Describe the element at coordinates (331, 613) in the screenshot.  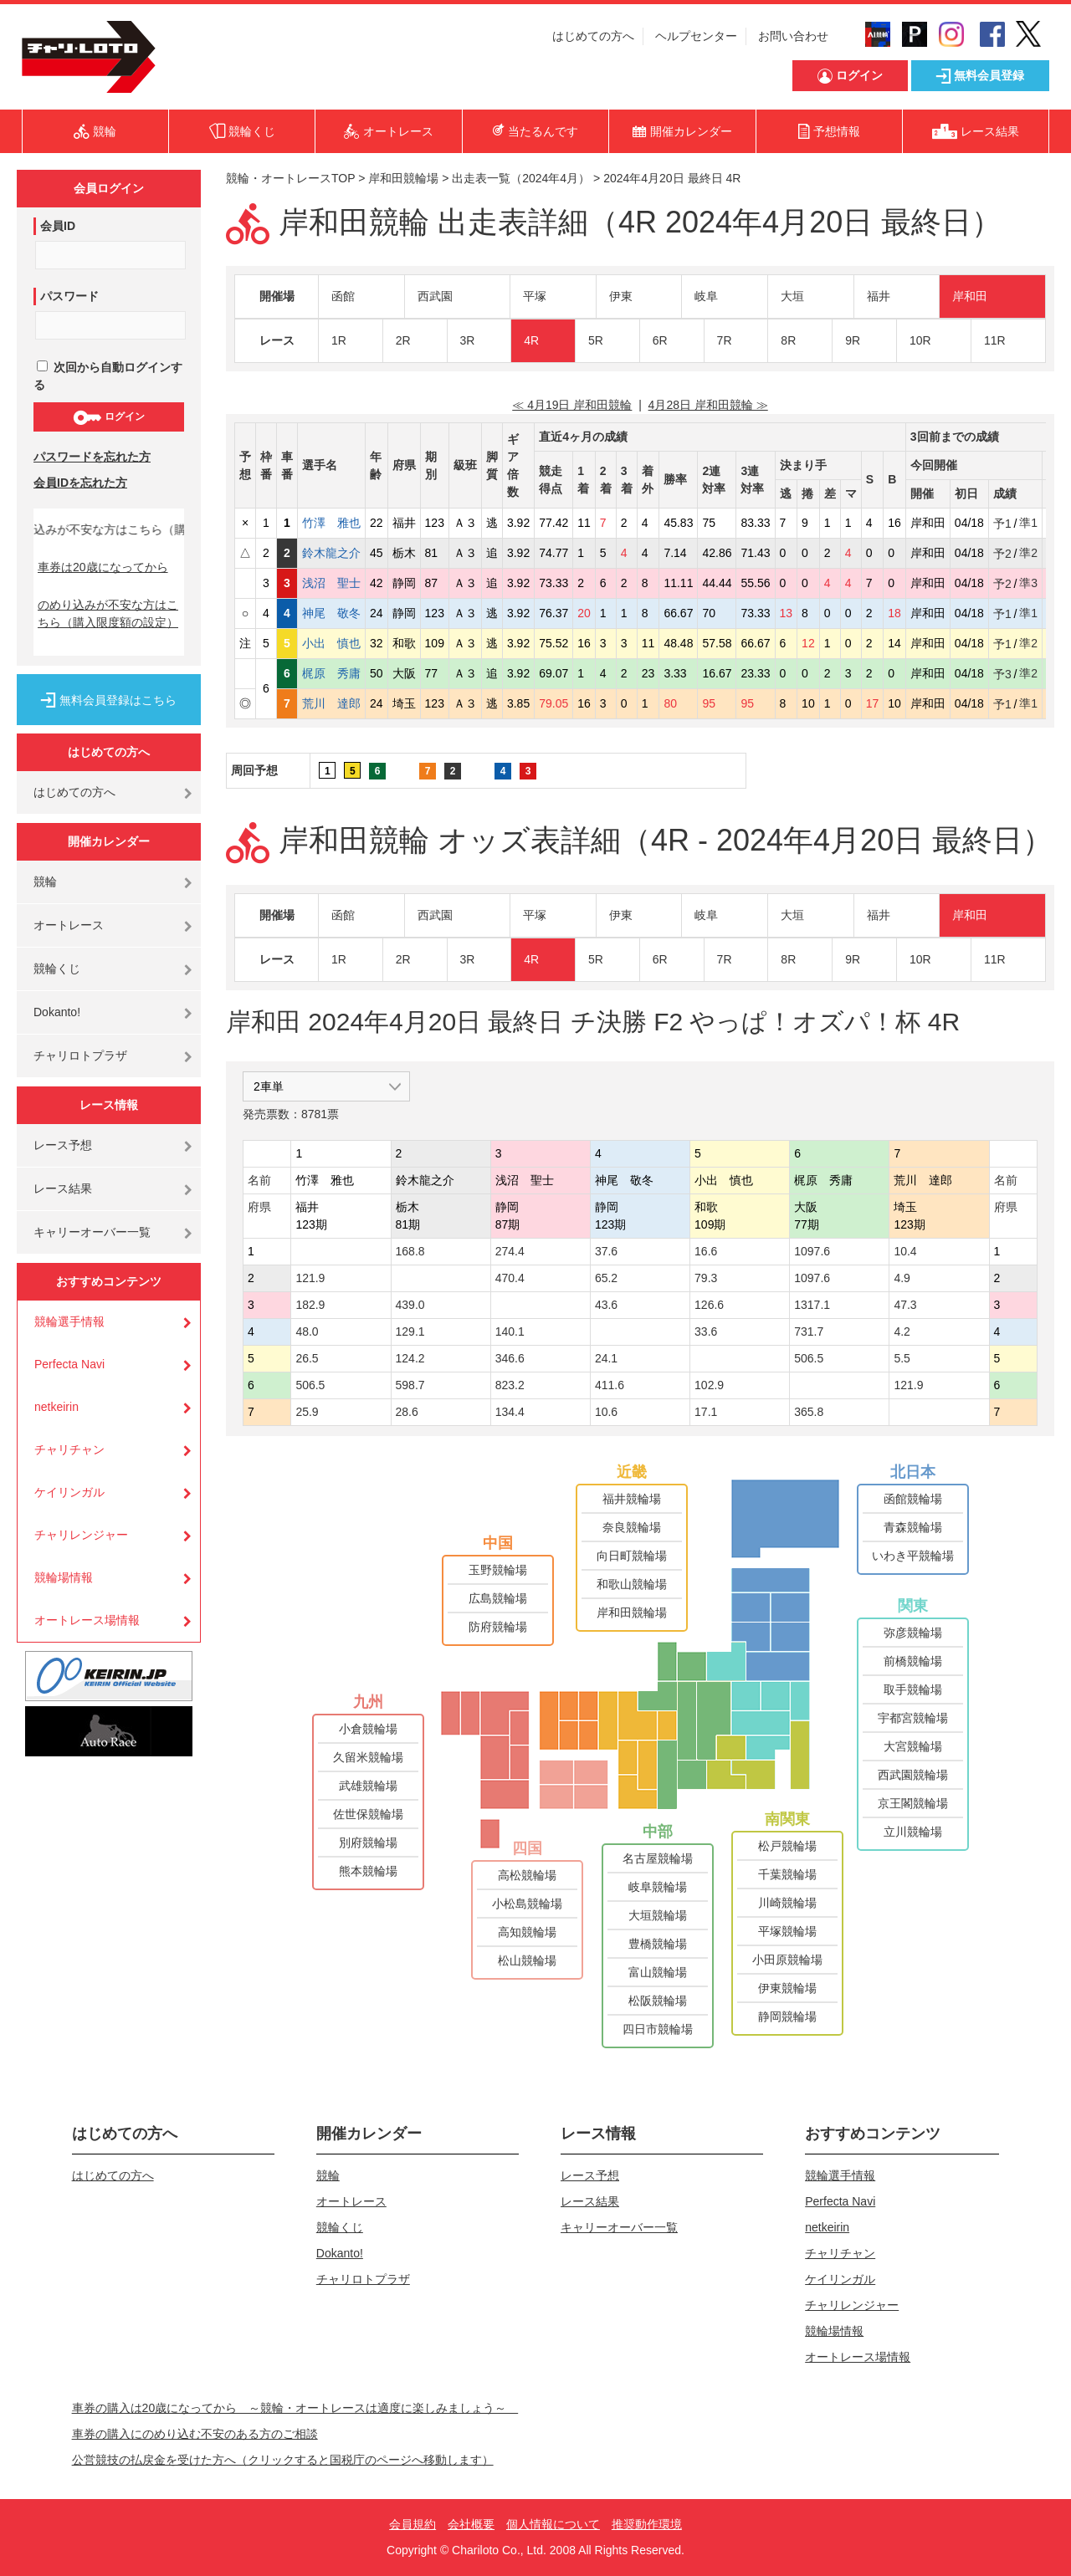
I see `神尾 敬冬` at that location.